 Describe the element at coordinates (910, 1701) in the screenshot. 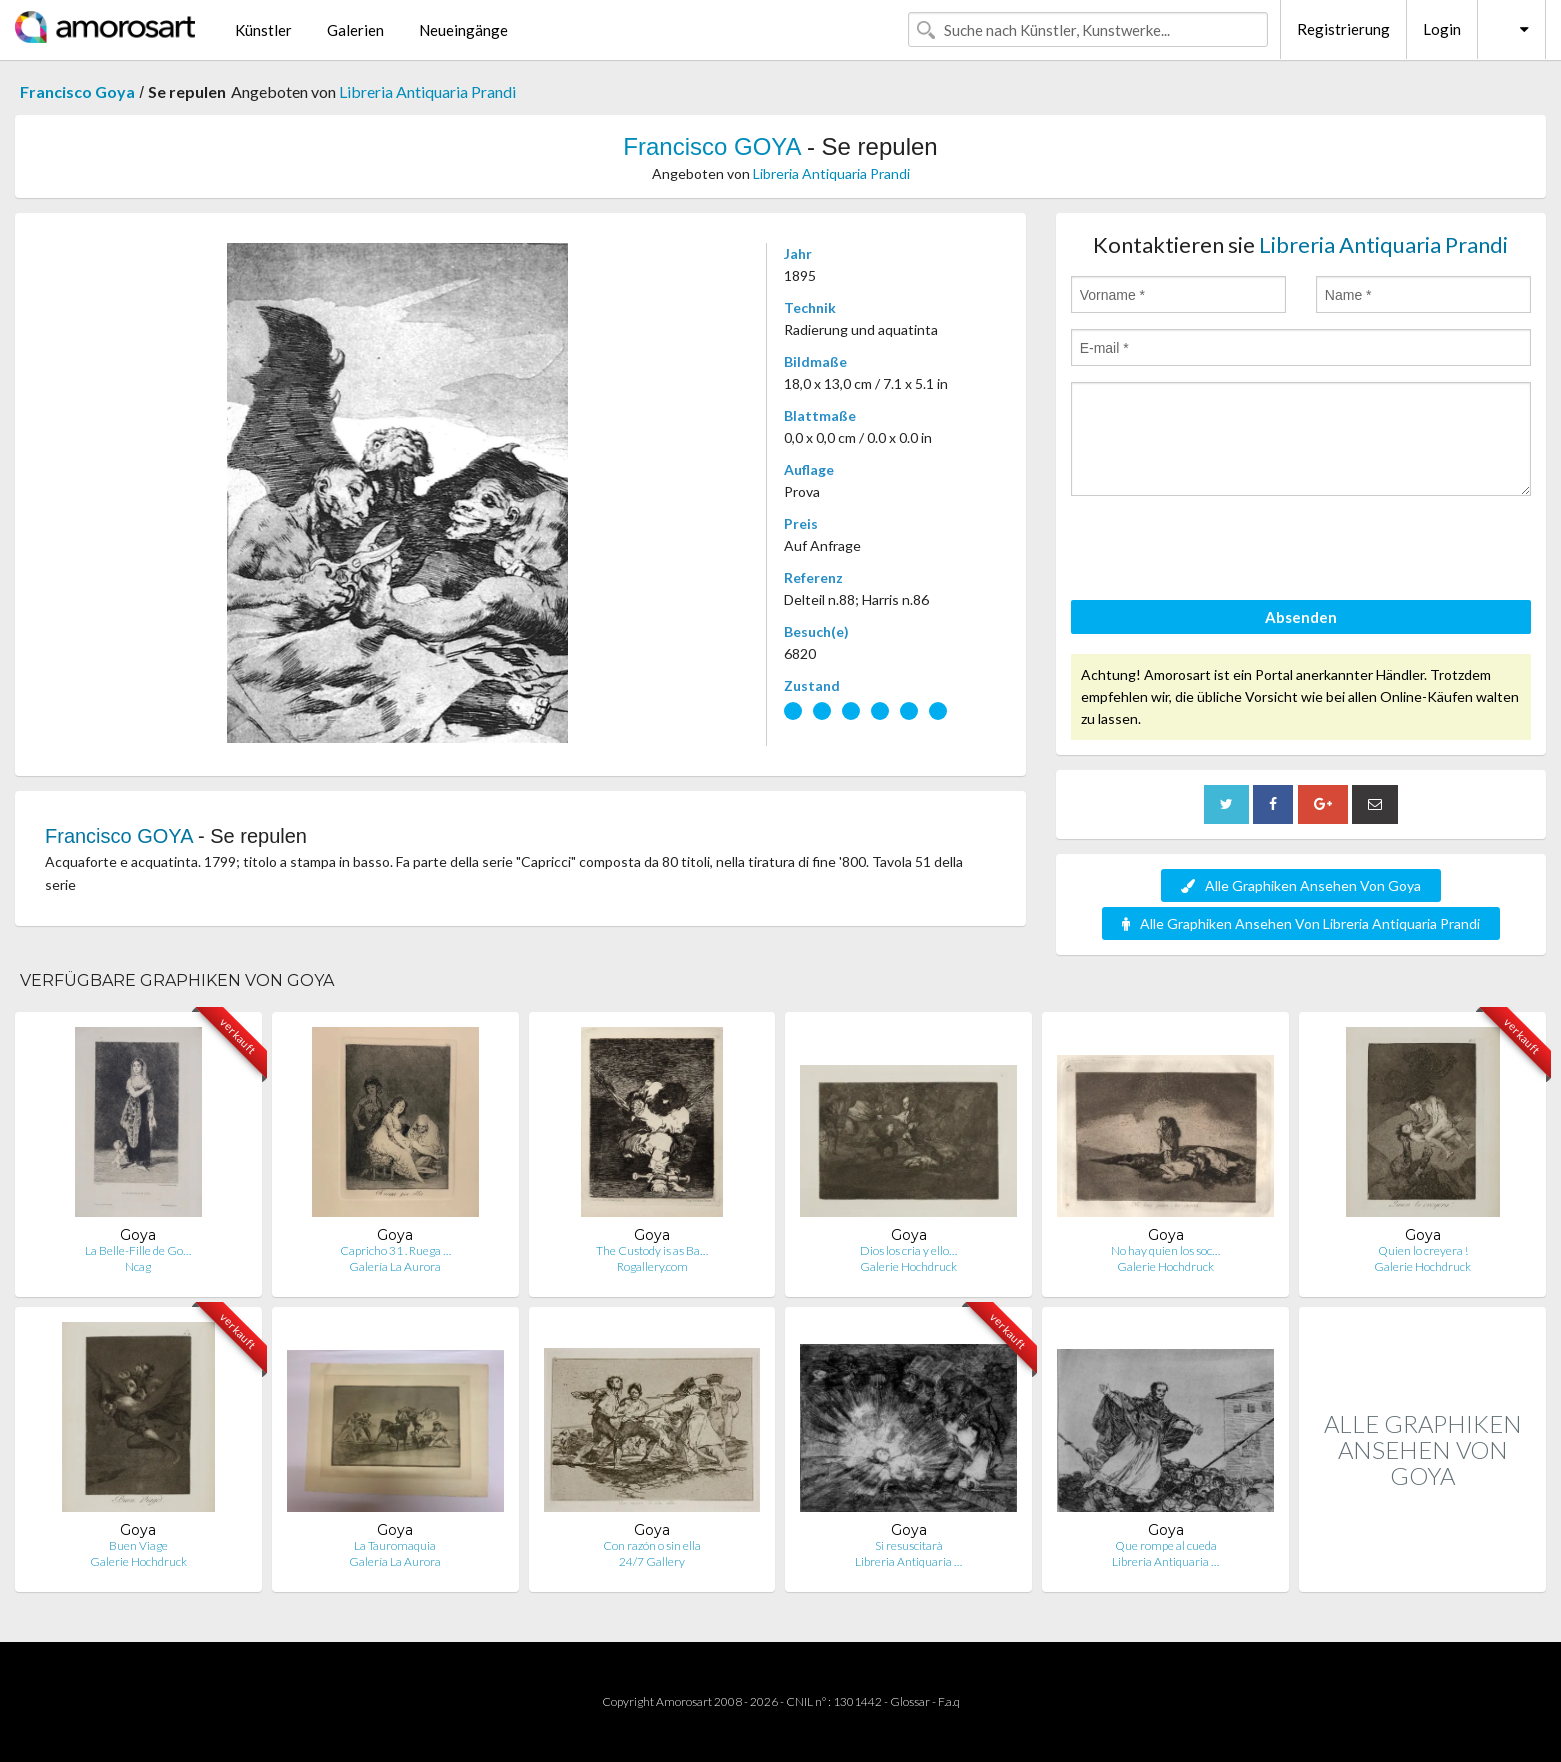

I see `Glossar` at that location.